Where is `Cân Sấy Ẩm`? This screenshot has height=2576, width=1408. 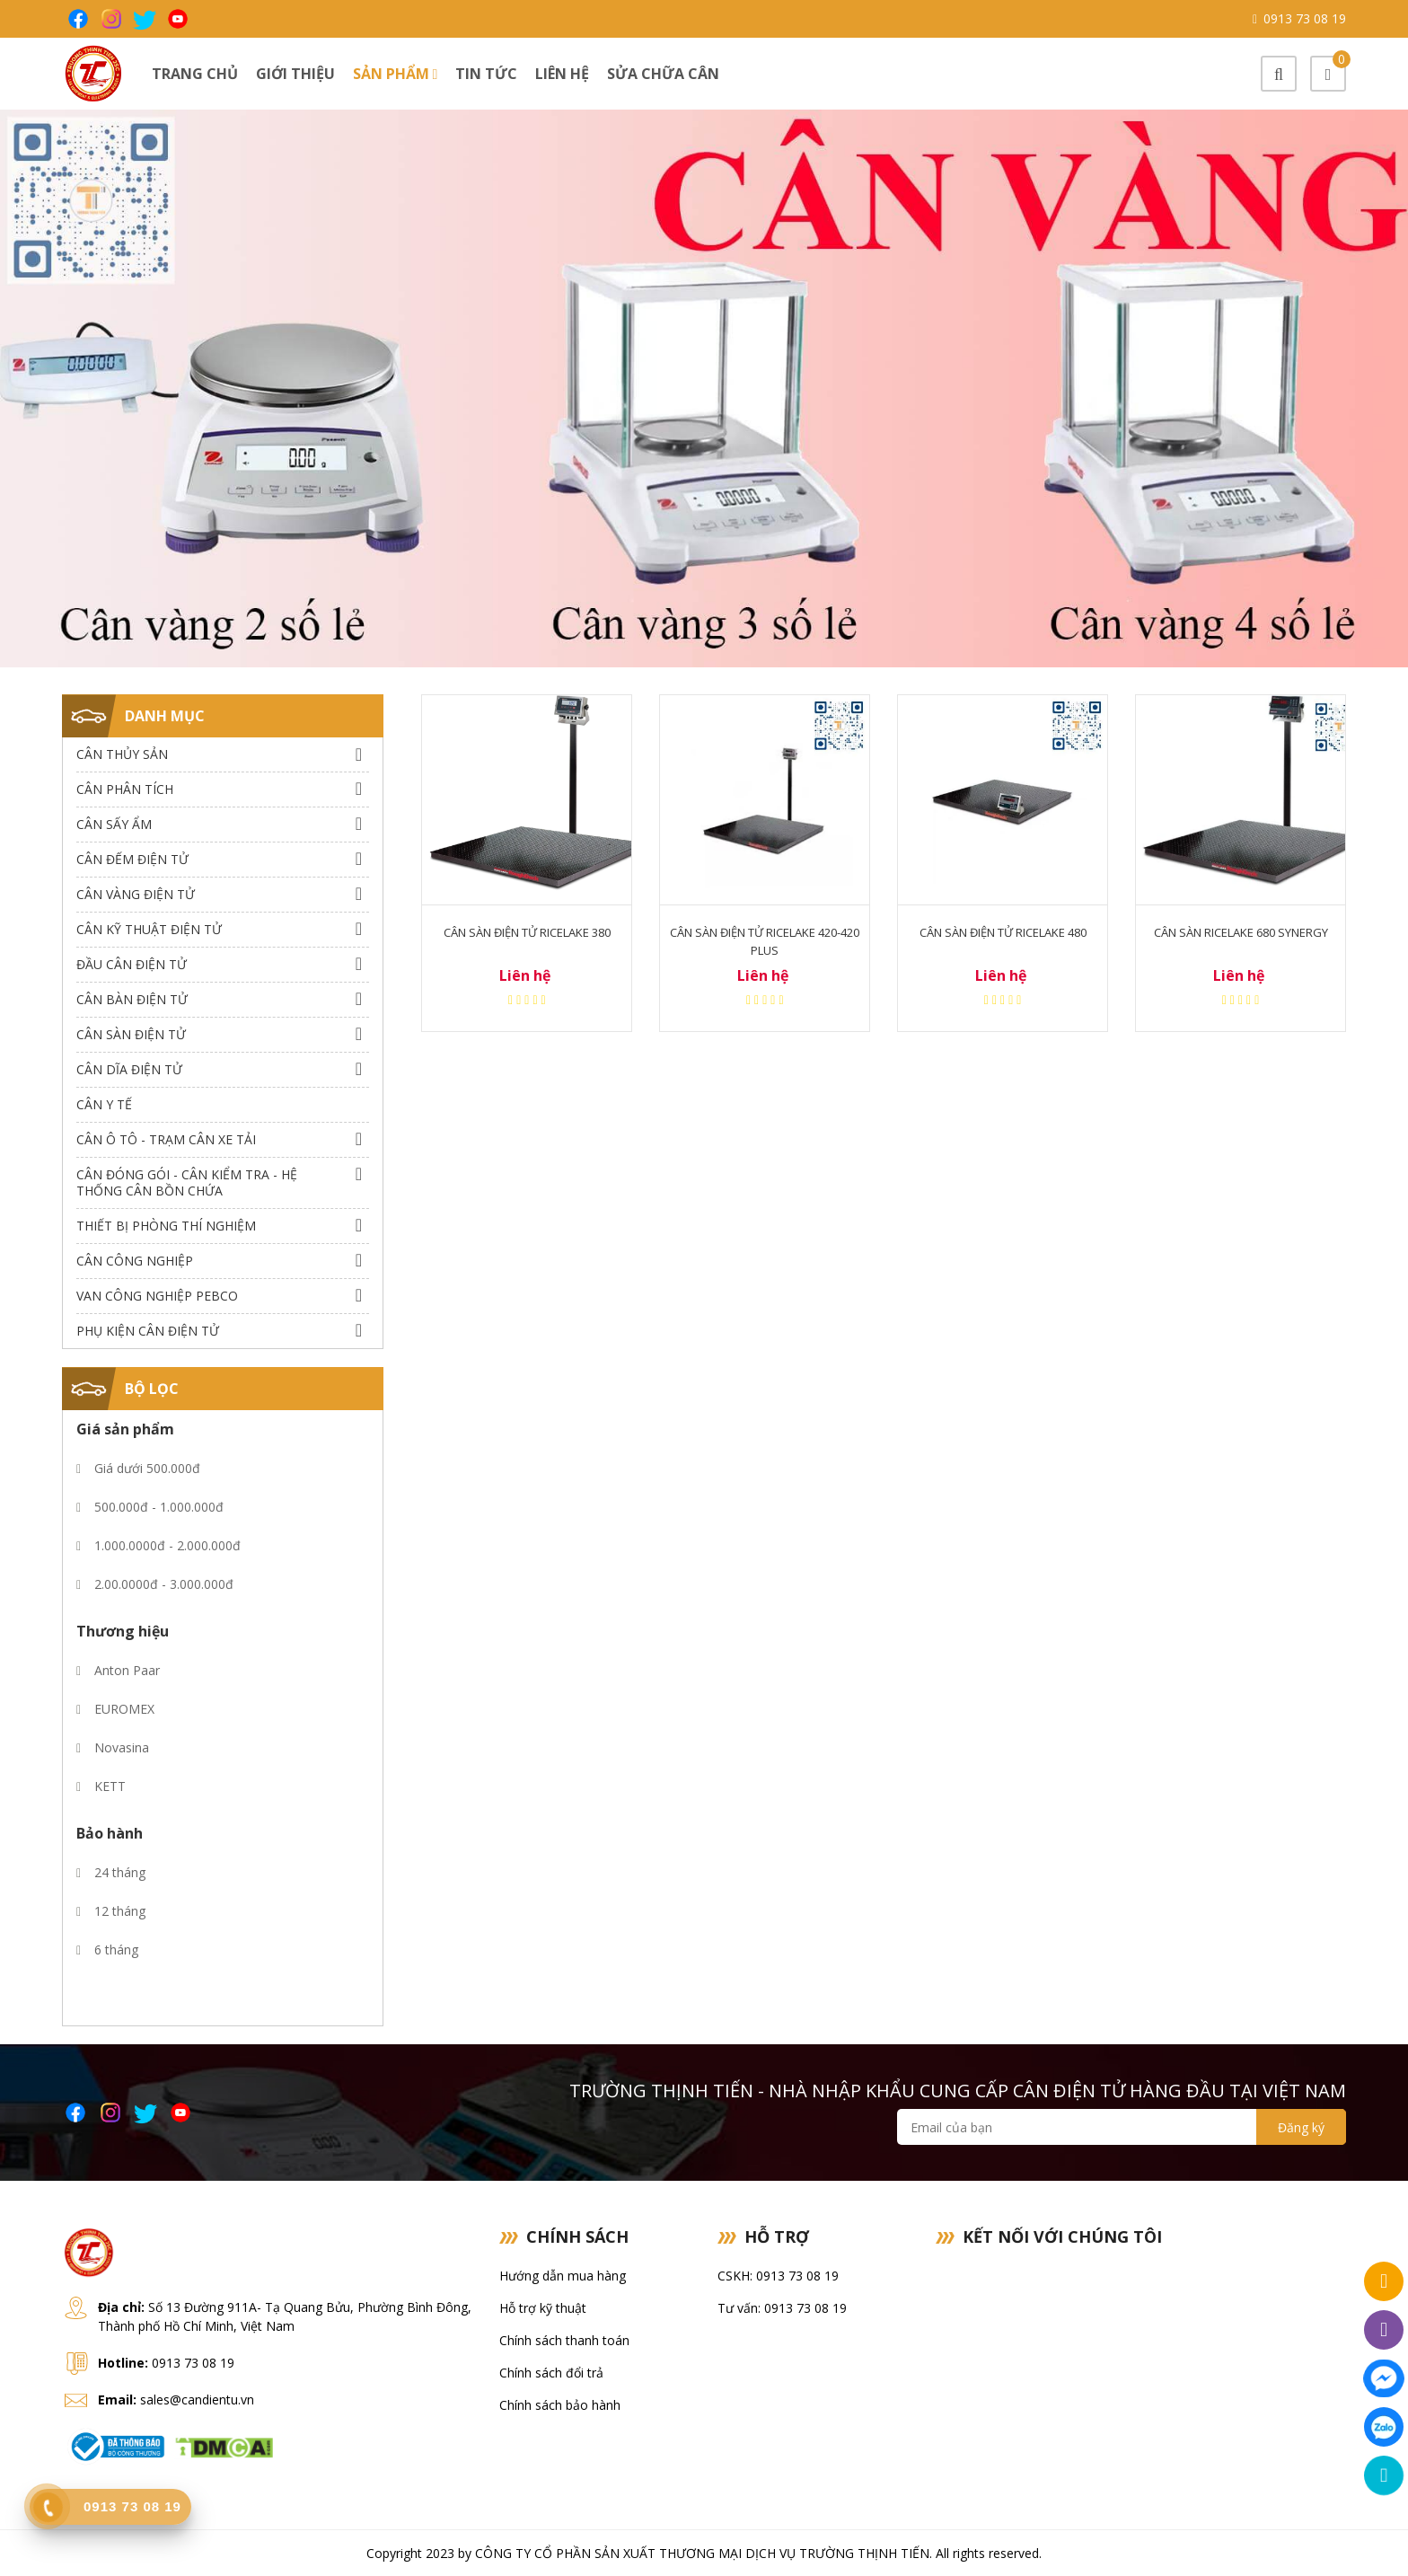 Cân Sấy Ẩm is located at coordinates (114, 824).